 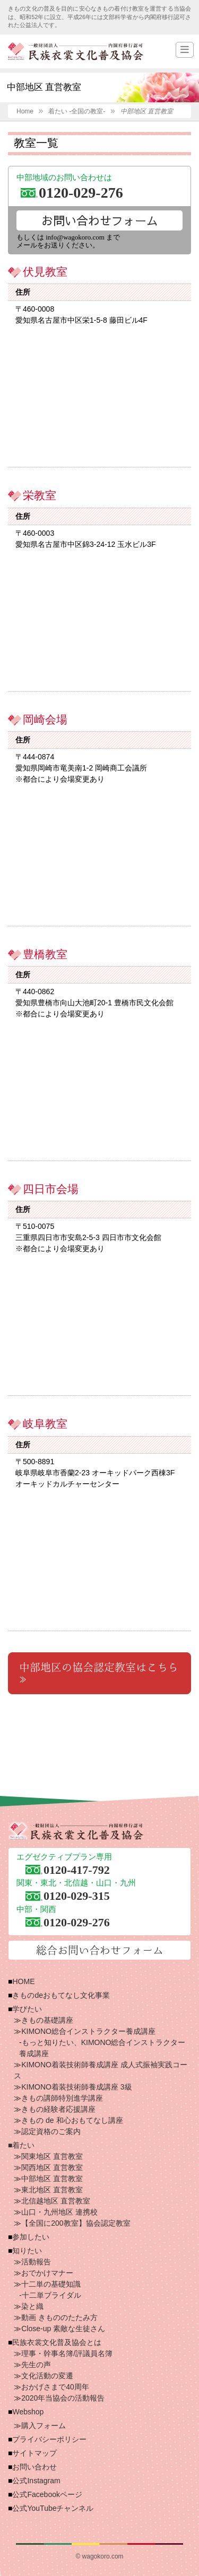 What do you see at coordinates (51, 2284) in the screenshot?
I see `十二単の基礎知識` at bounding box center [51, 2284].